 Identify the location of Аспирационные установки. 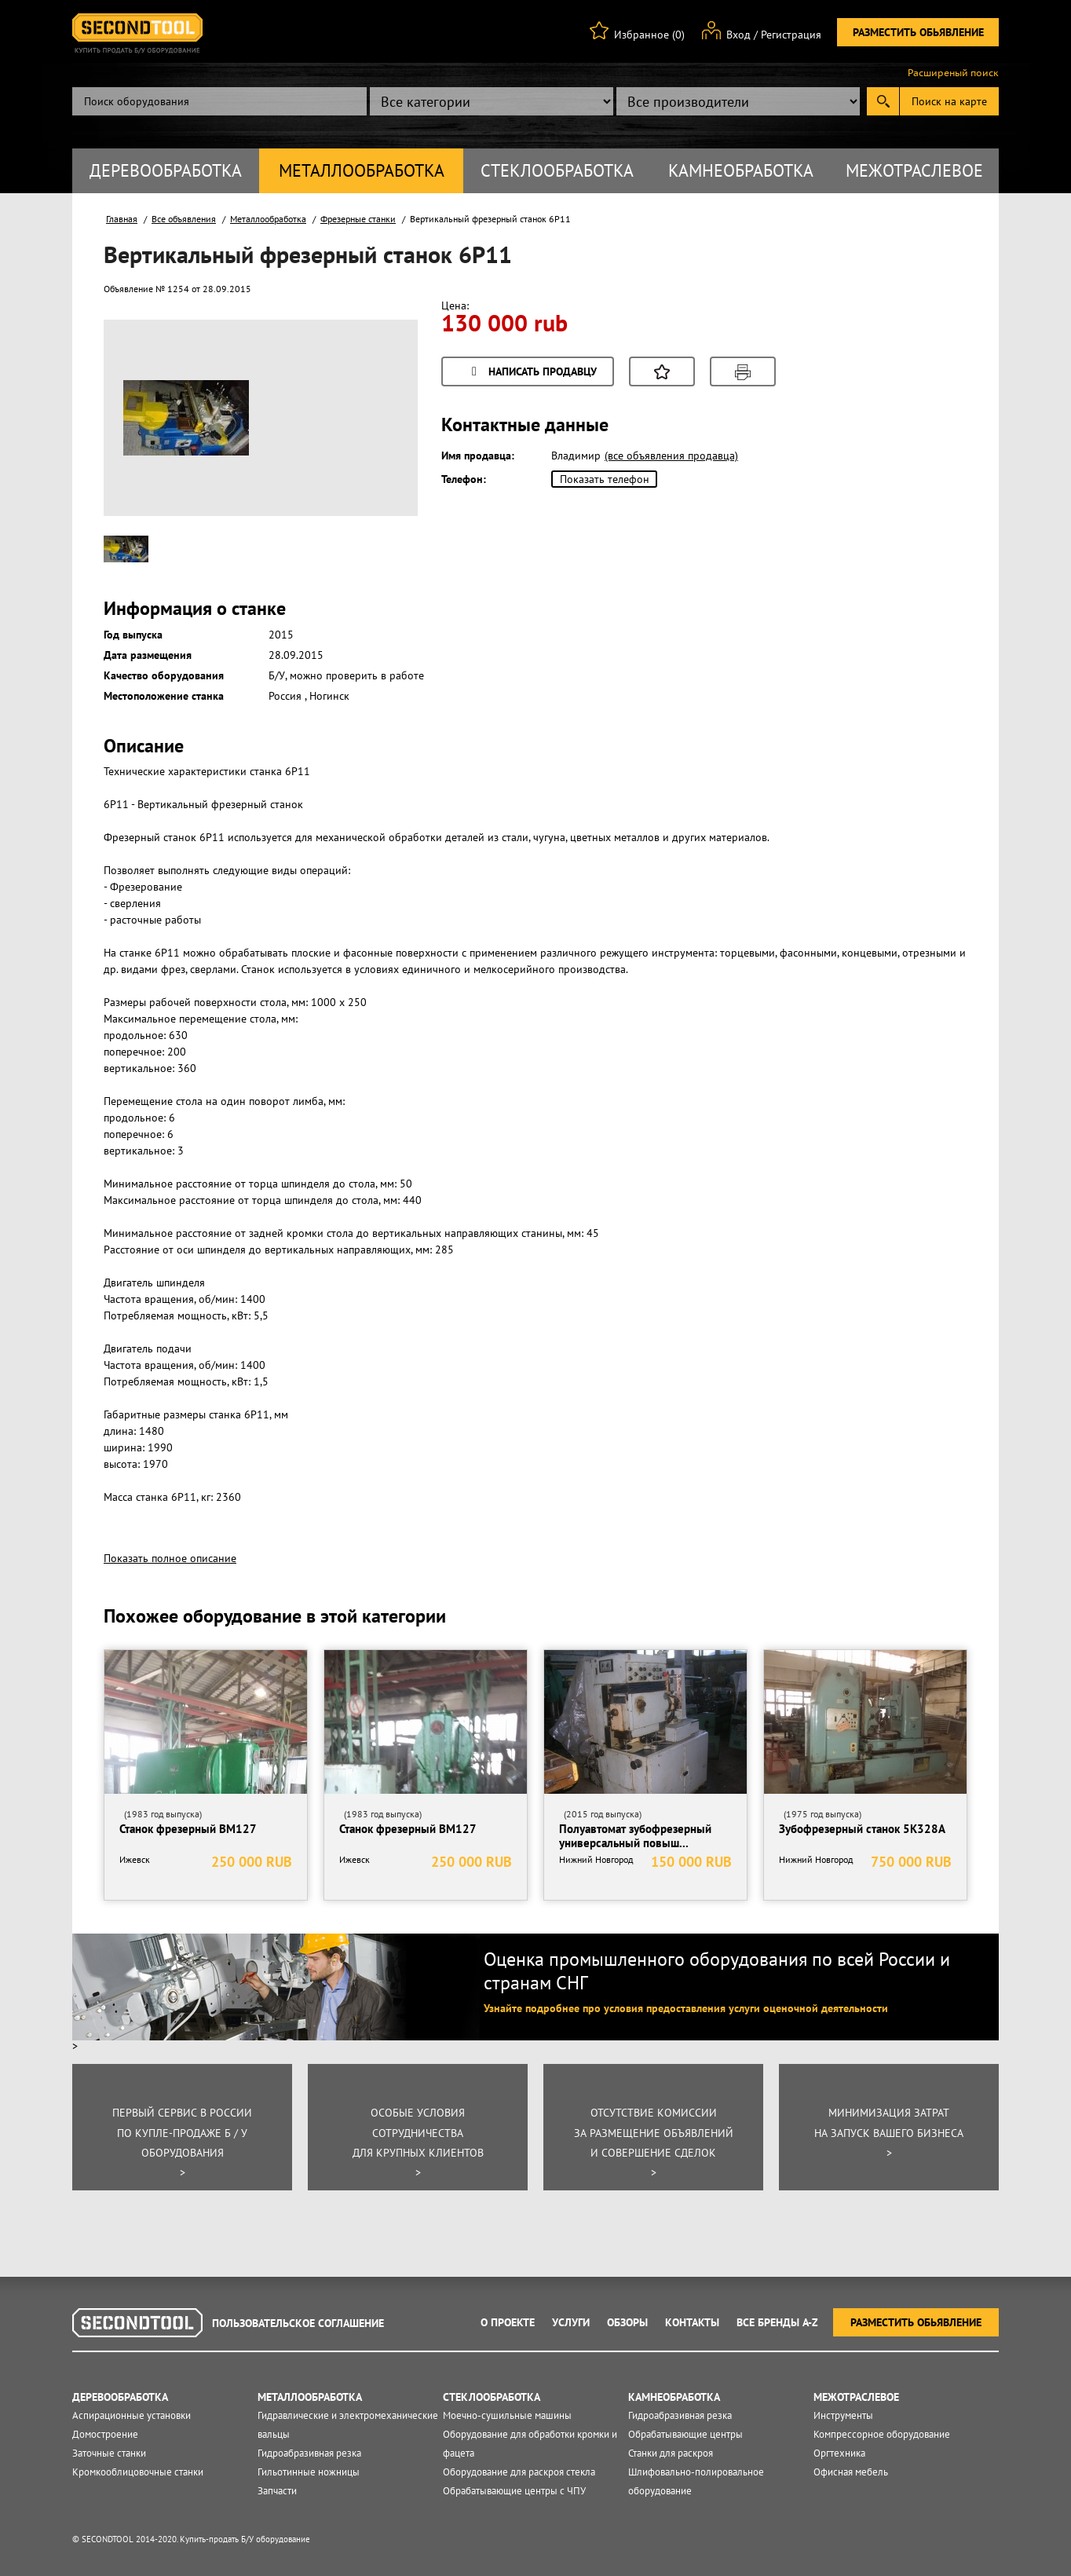
(131, 2415).